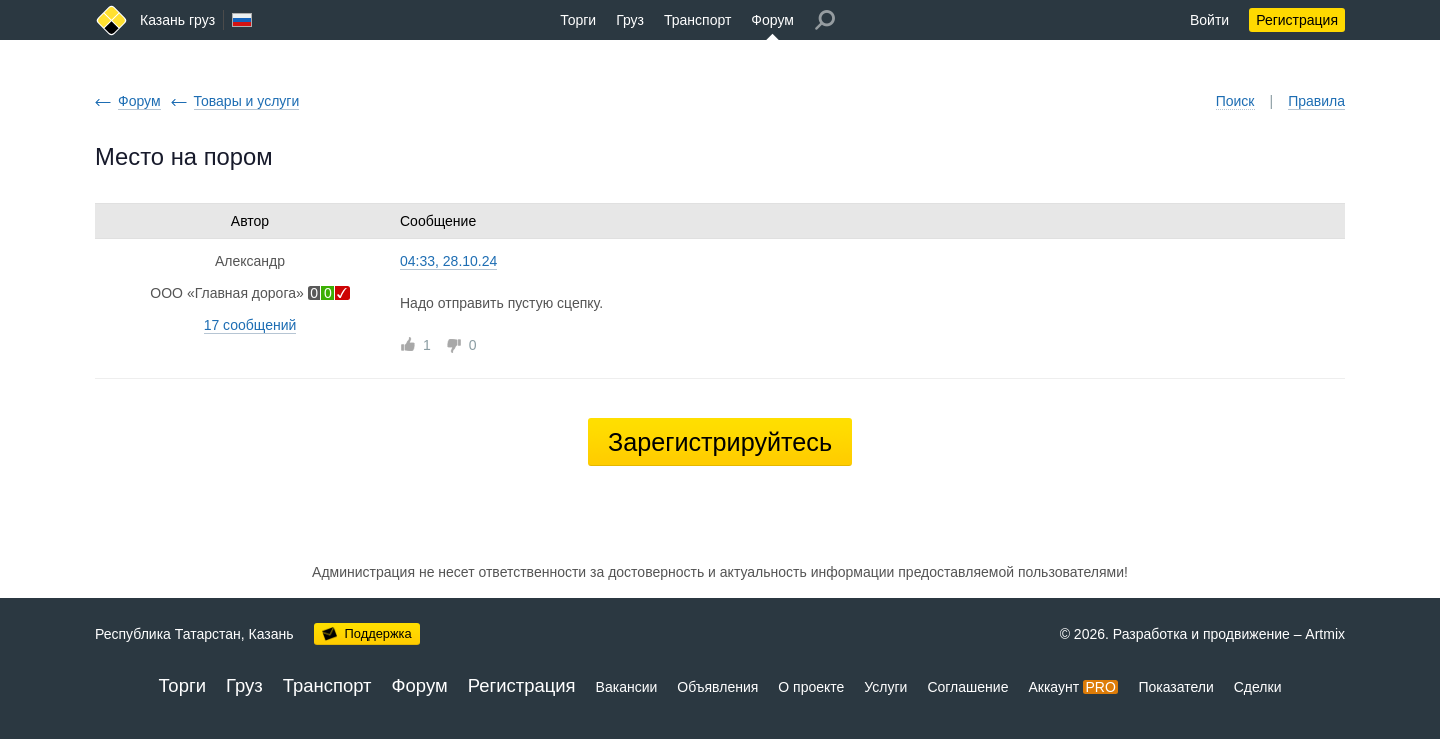 This screenshot has width=1440, height=739. I want to click on Регистрация, so click(1297, 20).